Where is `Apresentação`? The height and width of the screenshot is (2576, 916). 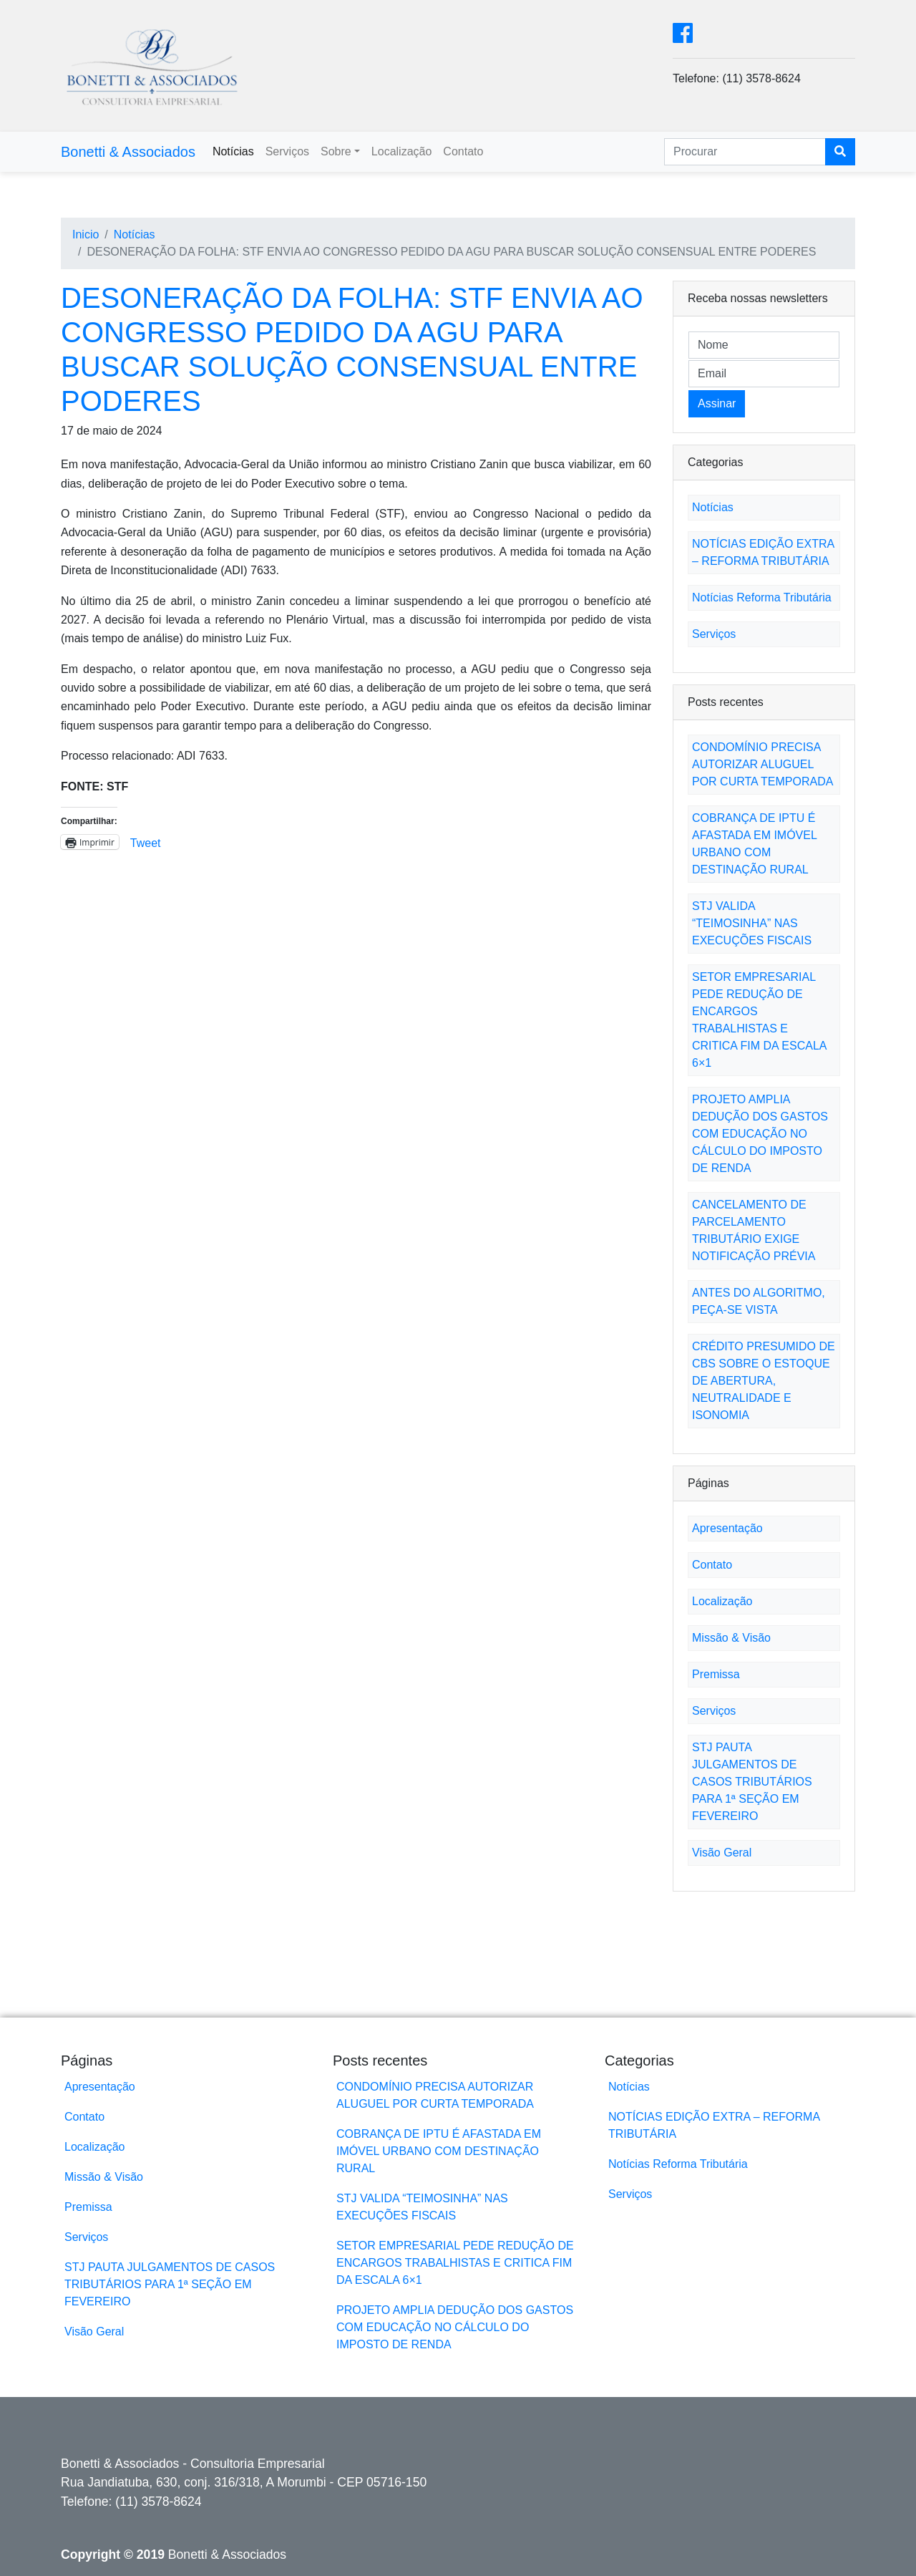
Apresentação is located at coordinates (727, 1528).